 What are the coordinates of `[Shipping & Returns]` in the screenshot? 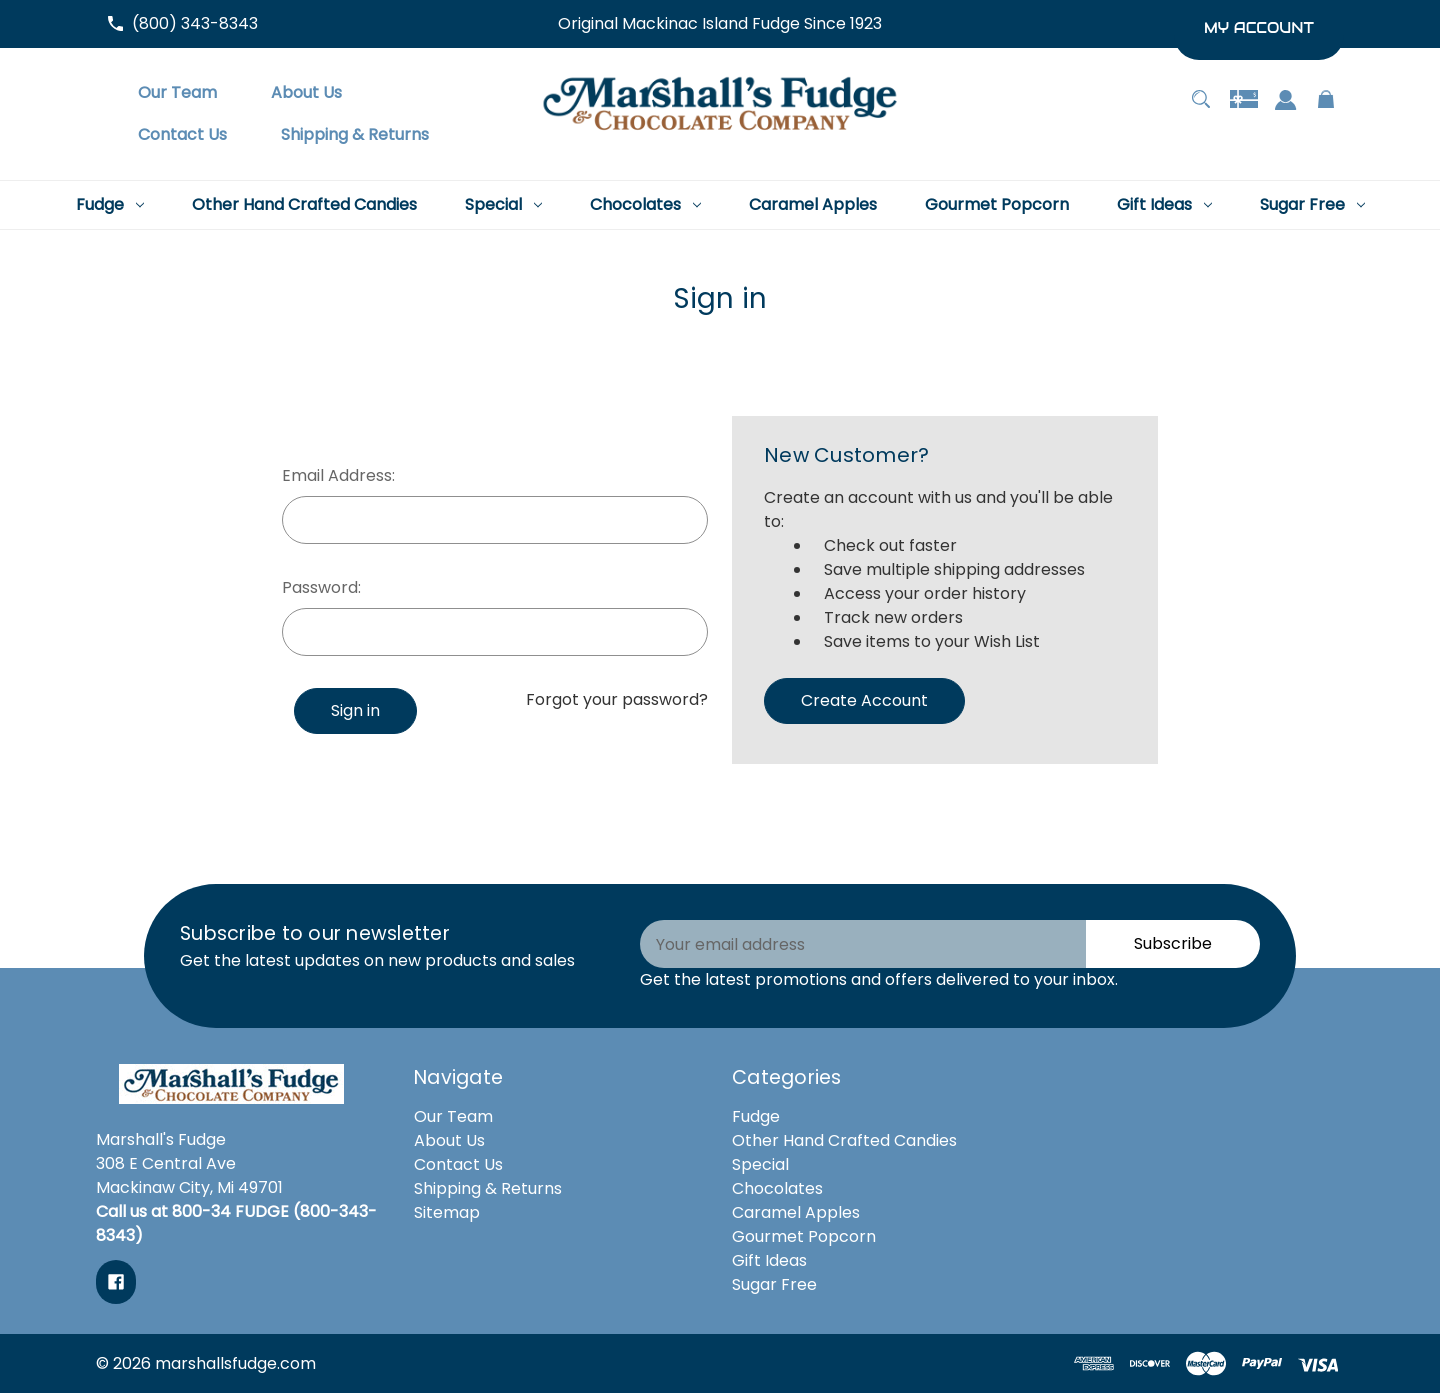 It's located at (355, 135).